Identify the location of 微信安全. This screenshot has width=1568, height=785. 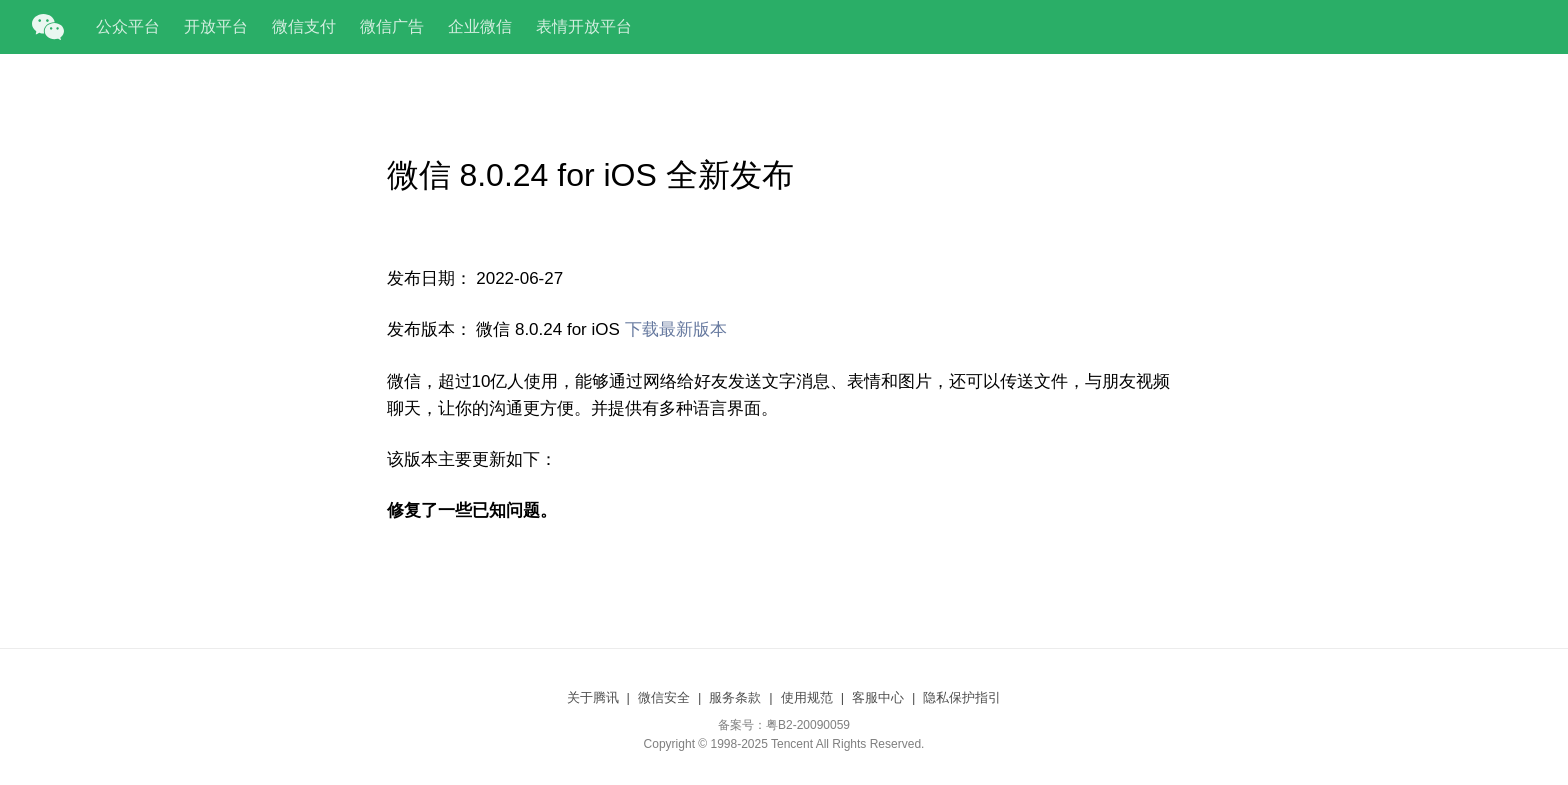
(664, 697).